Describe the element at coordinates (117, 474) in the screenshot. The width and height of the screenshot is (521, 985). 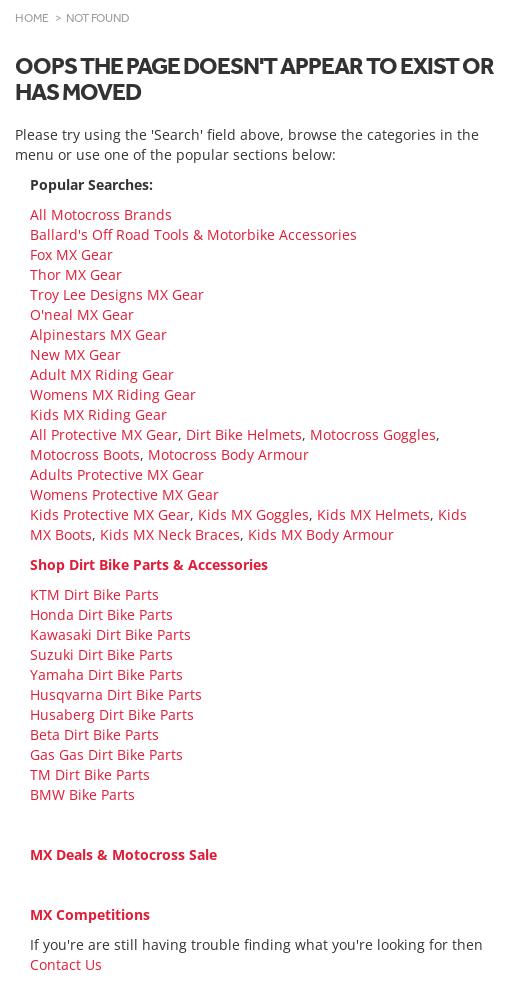
I see `Adults Protective MX Gear` at that location.